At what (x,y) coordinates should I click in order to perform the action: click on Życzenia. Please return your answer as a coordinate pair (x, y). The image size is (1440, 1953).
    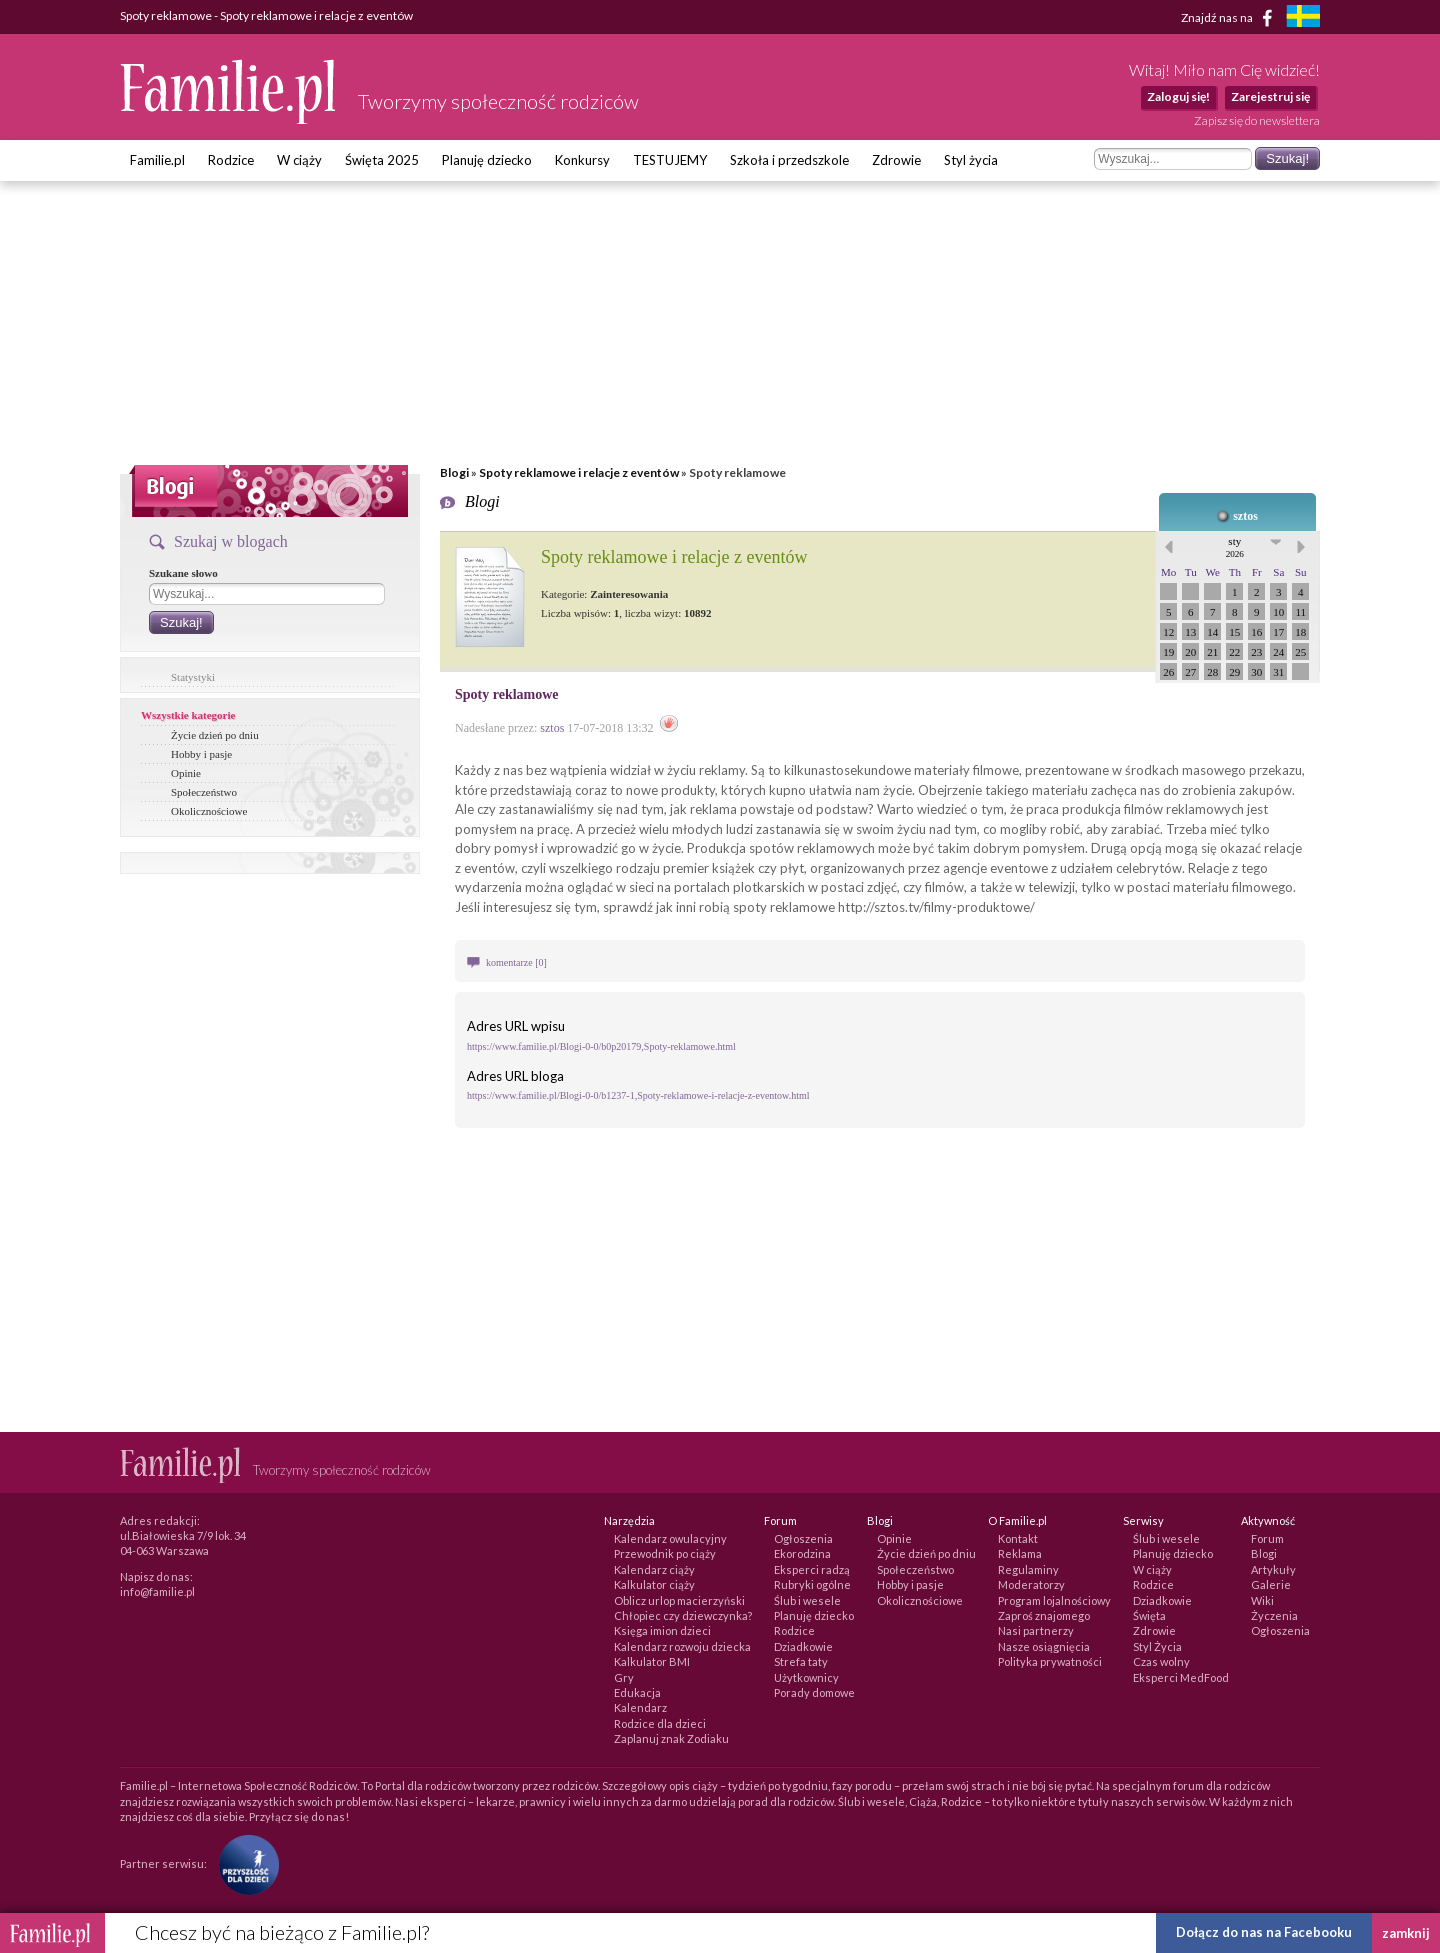
    Looking at the image, I should click on (1274, 1615).